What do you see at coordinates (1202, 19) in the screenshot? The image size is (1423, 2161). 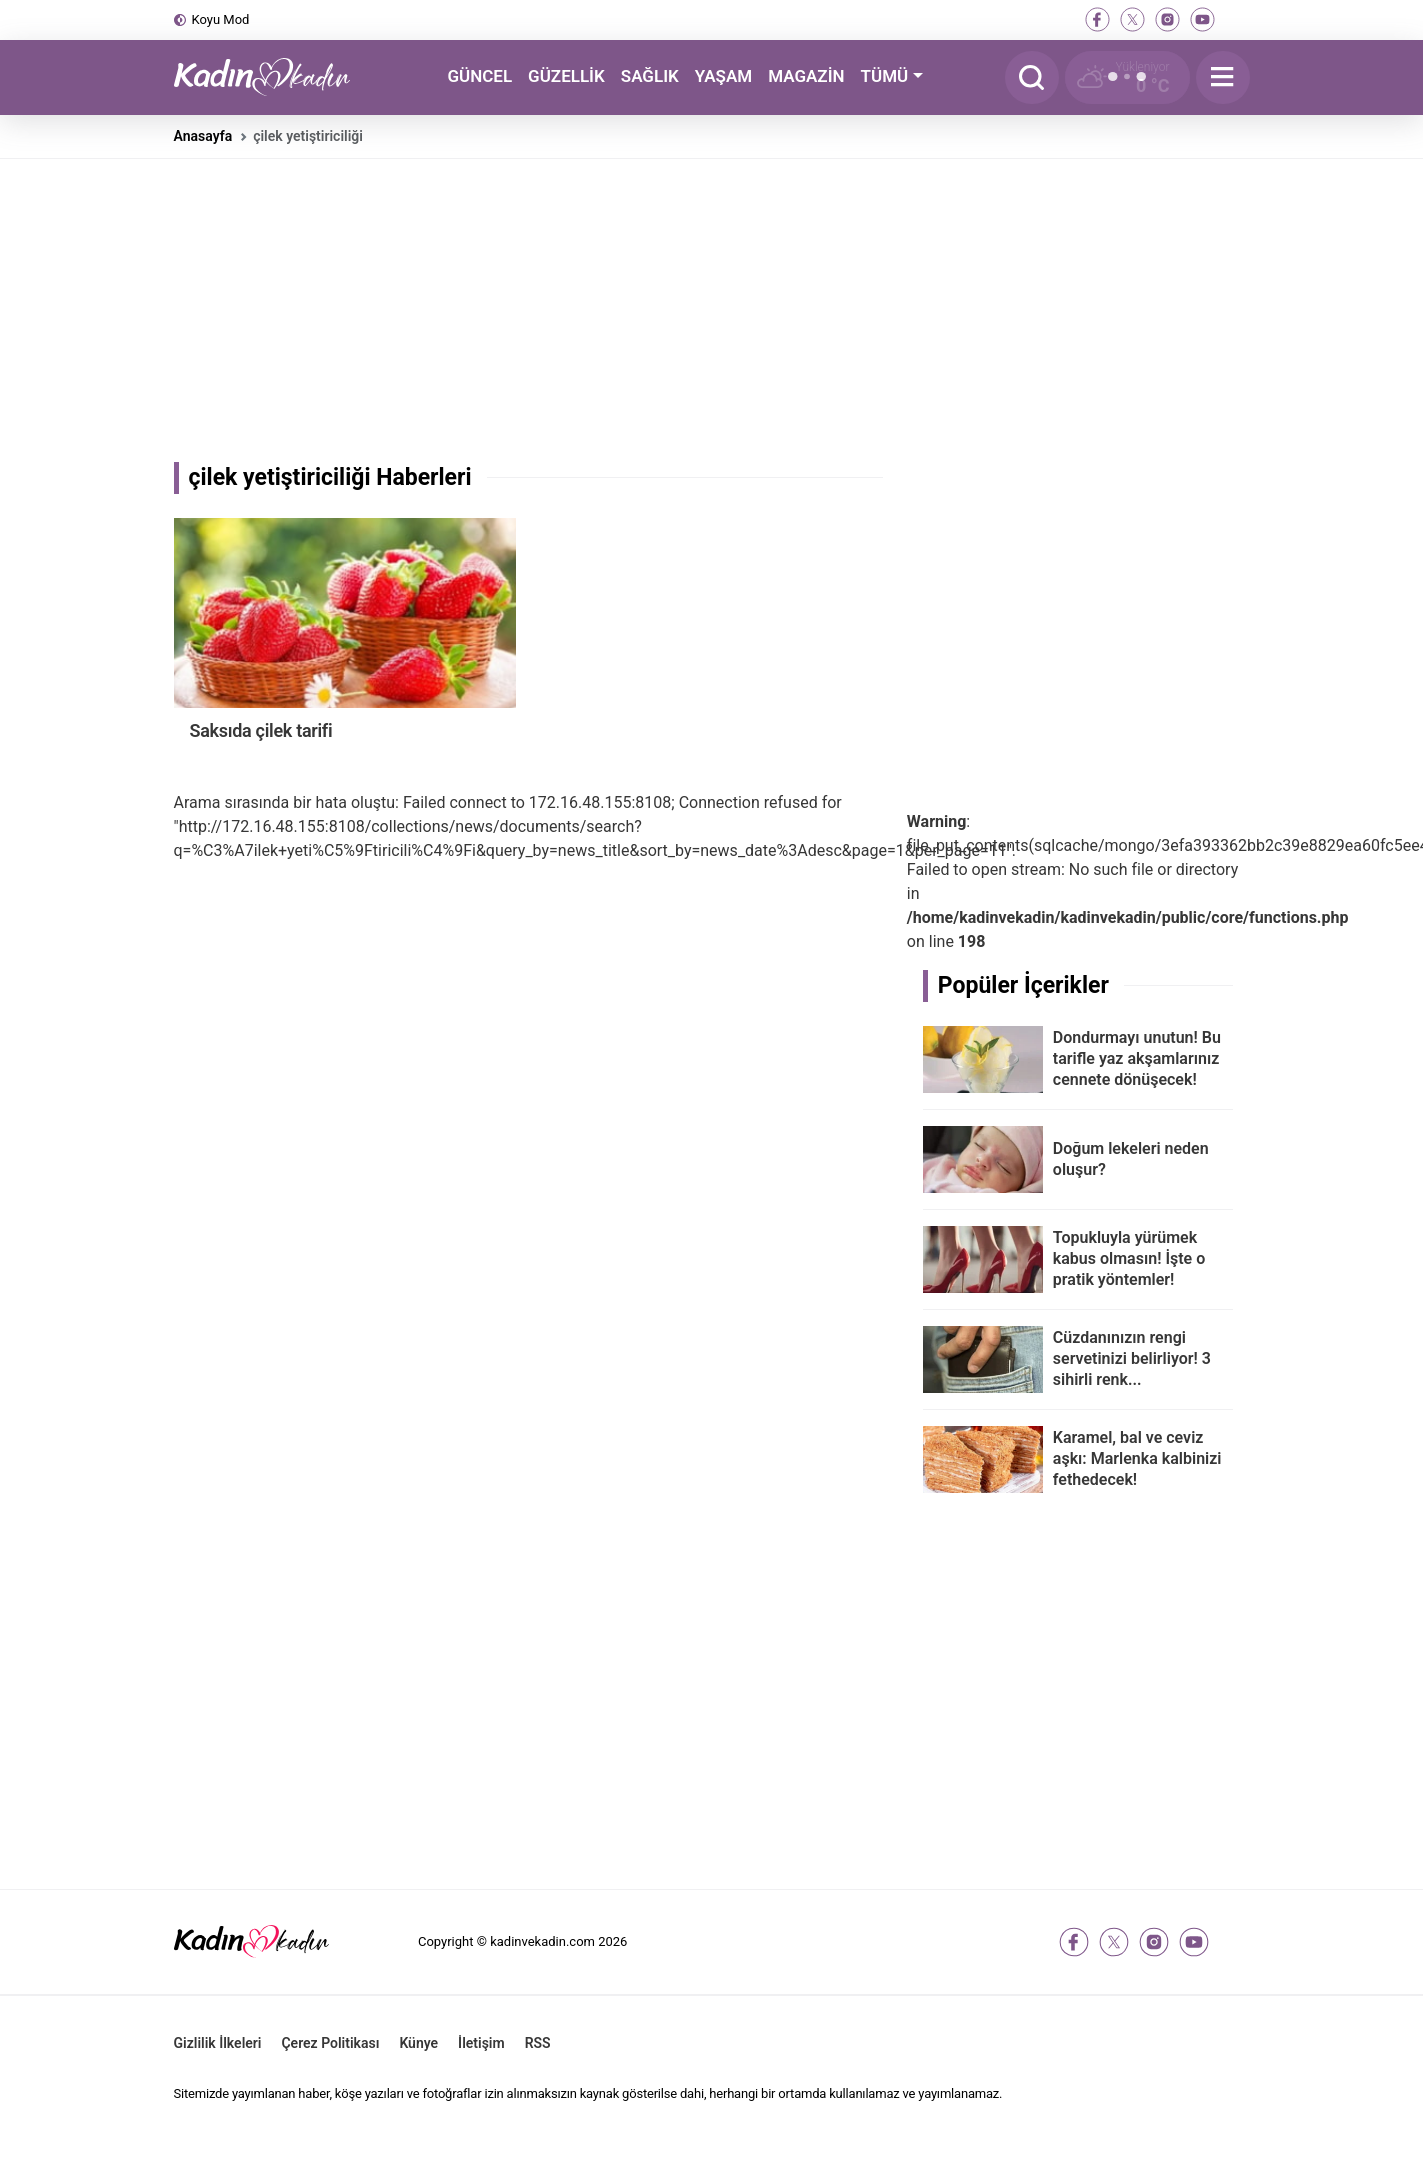 I see `[youtube]` at bounding box center [1202, 19].